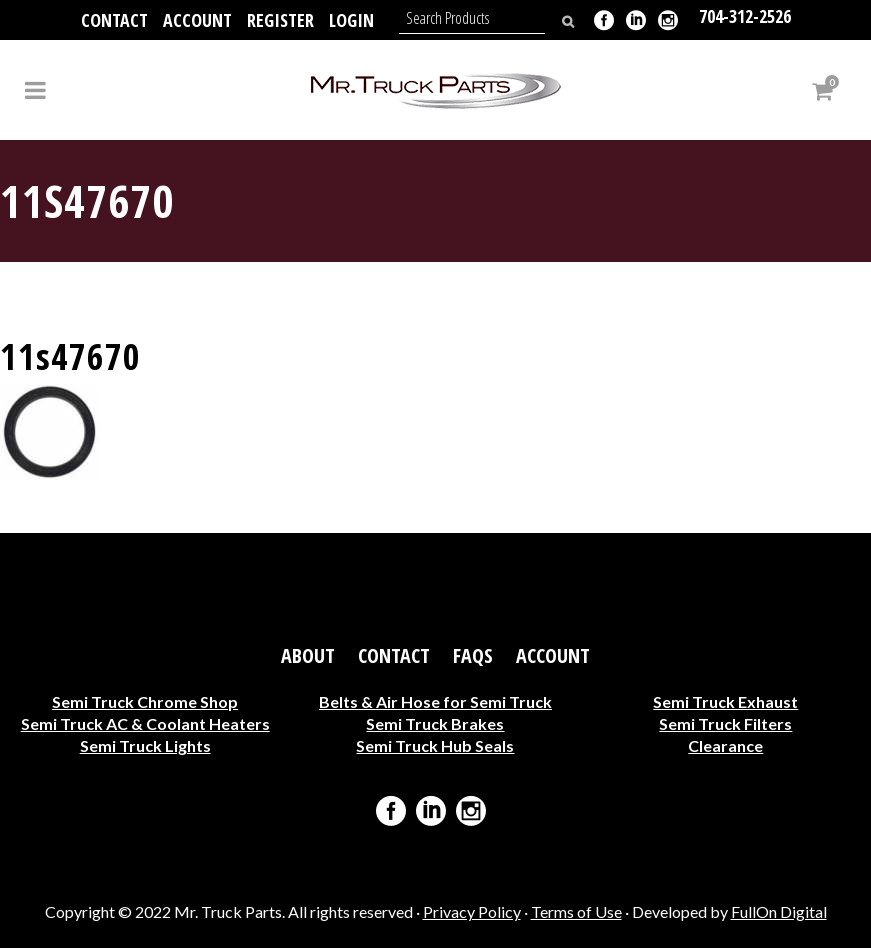 The height and width of the screenshot is (948, 871). I want to click on Belts & Air Hose for Semi Truck, so click(435, 701).